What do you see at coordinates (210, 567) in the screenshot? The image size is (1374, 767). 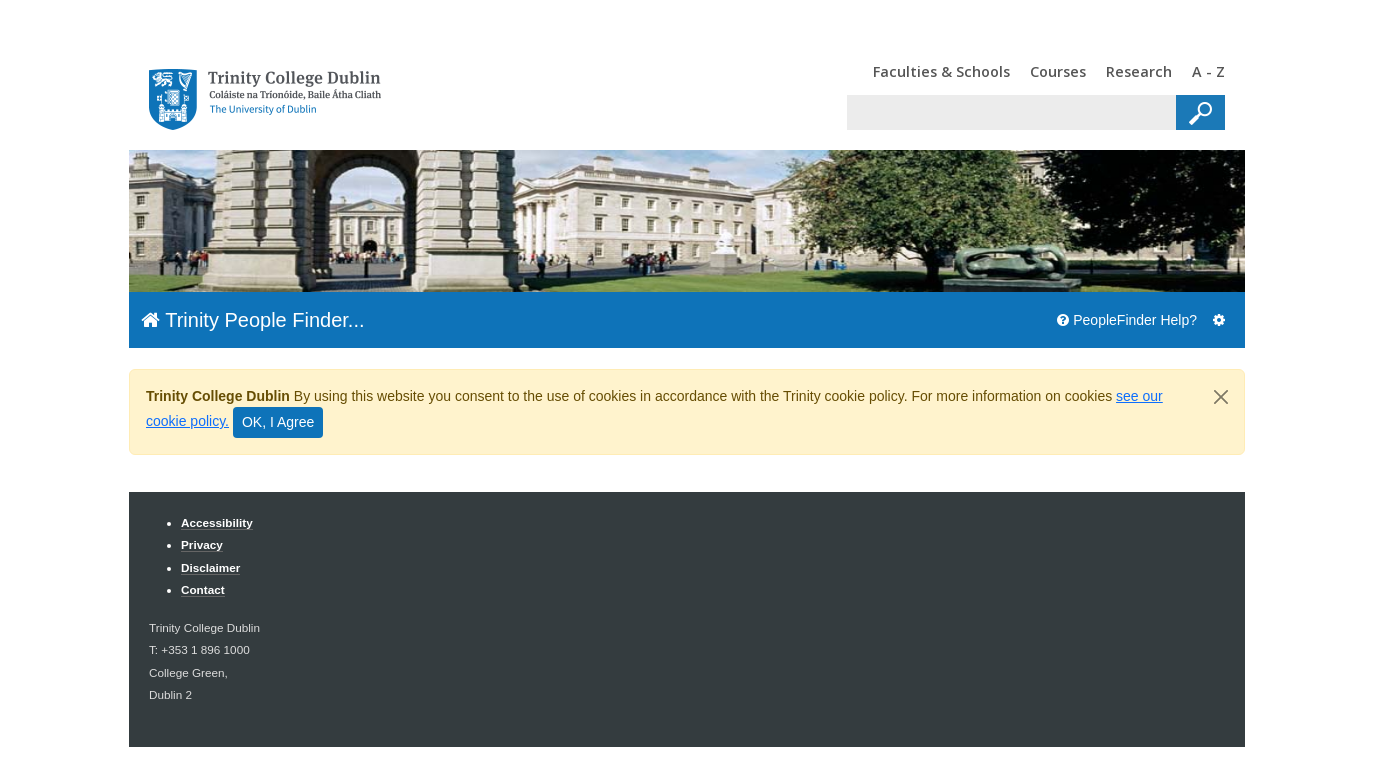 I see `Disclaimer` at bounding box center [210, 567].